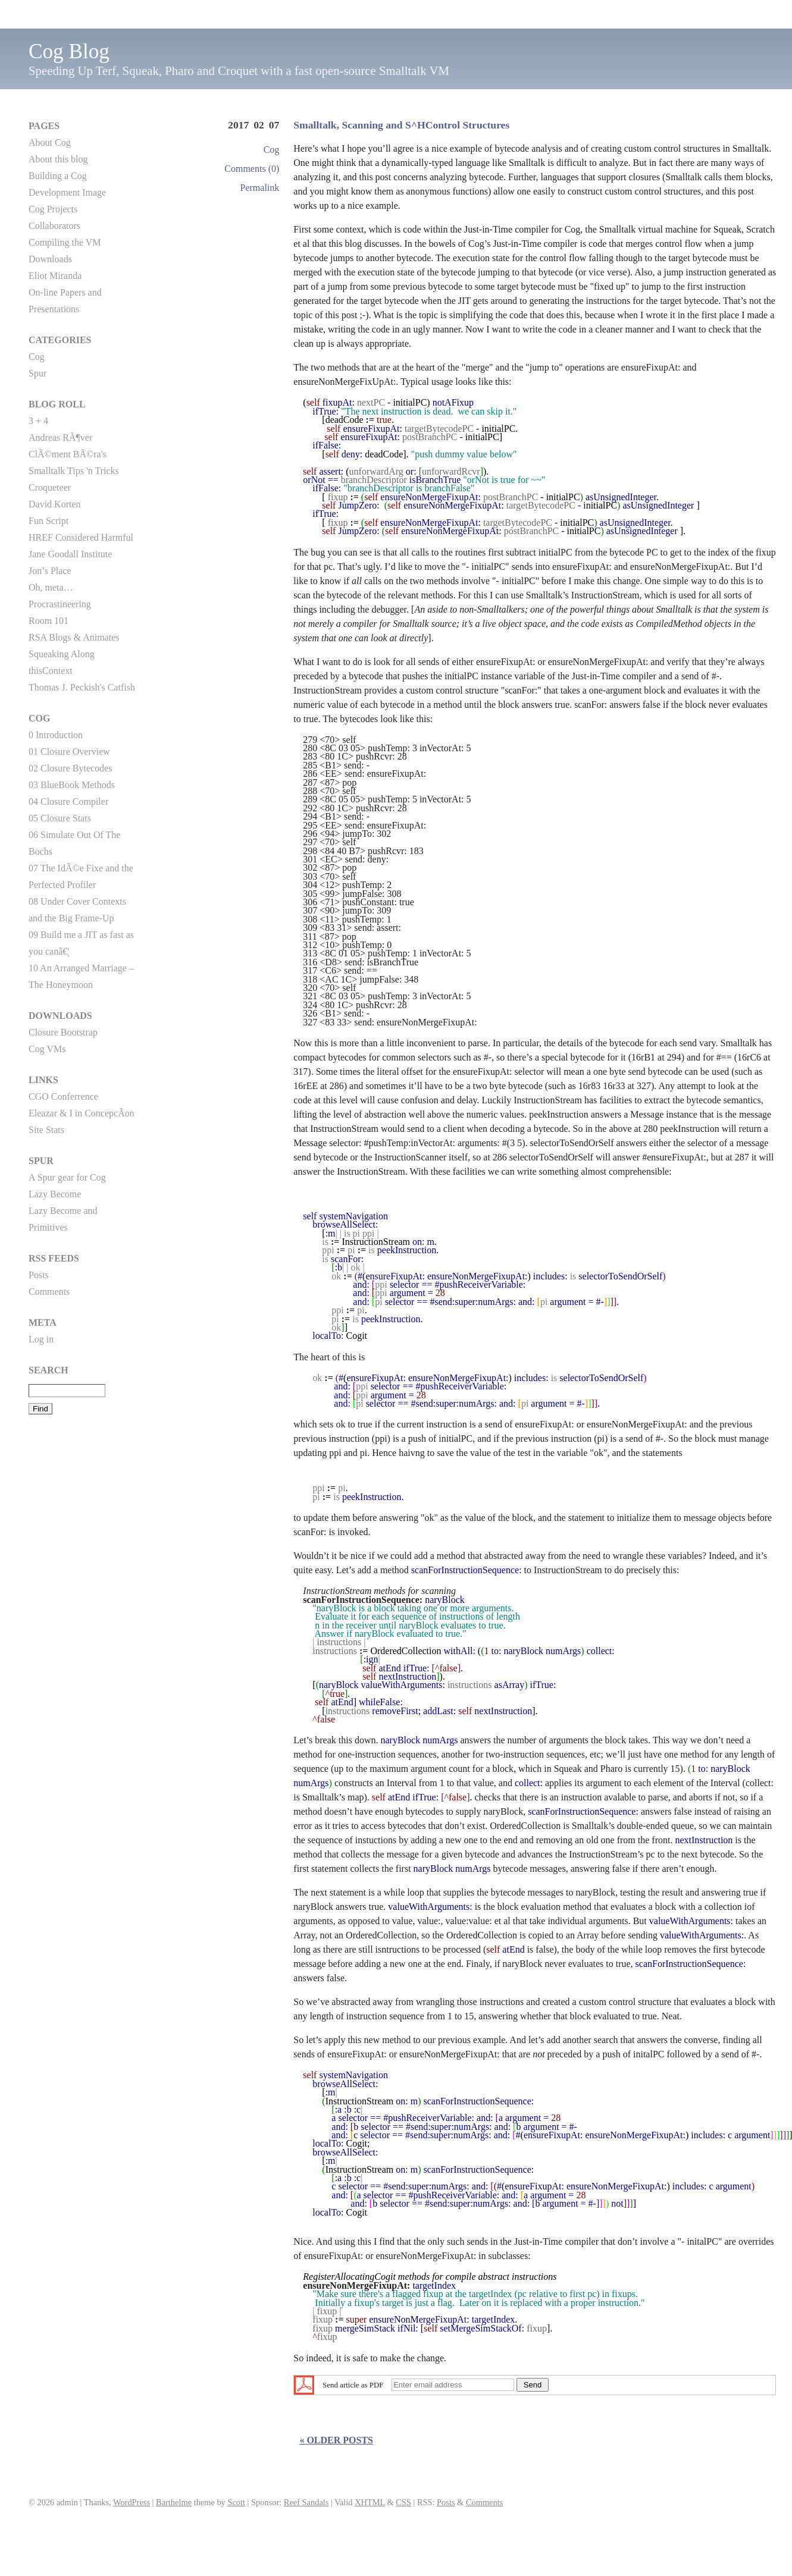  I want to click on Jon’s Place, so click(50, 571).